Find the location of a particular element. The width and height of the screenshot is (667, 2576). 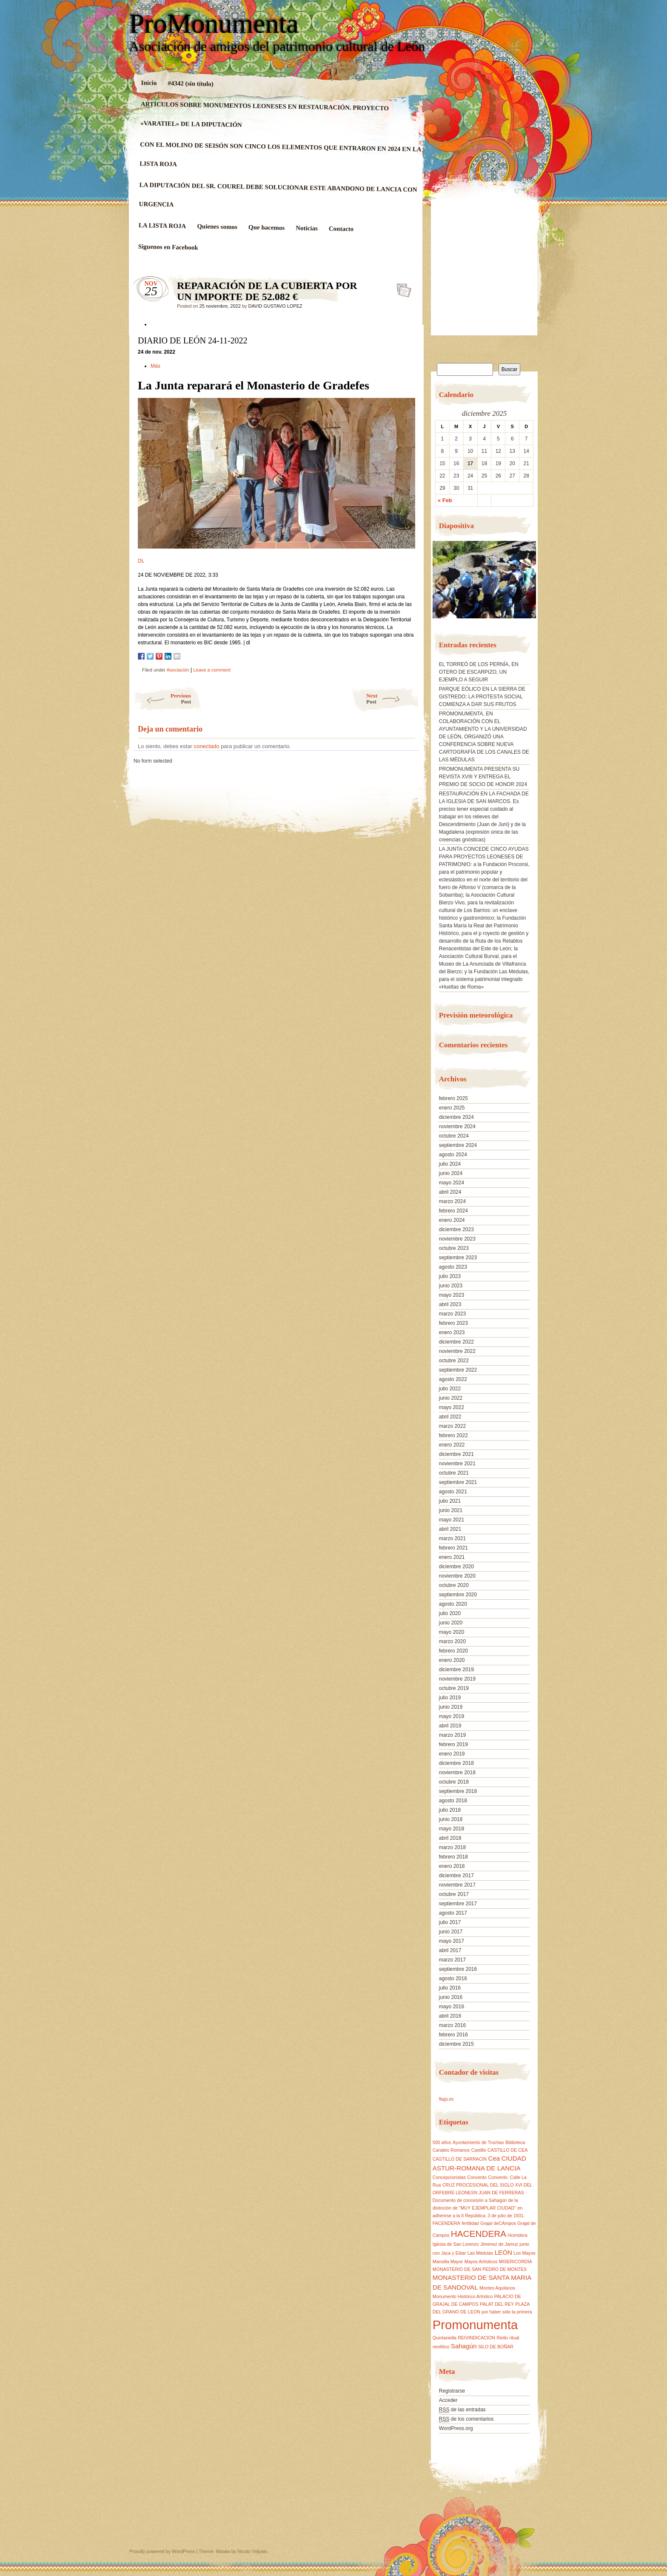

Castillo [Castillo (1 elemento)] is located at coordinates (478, 2150).